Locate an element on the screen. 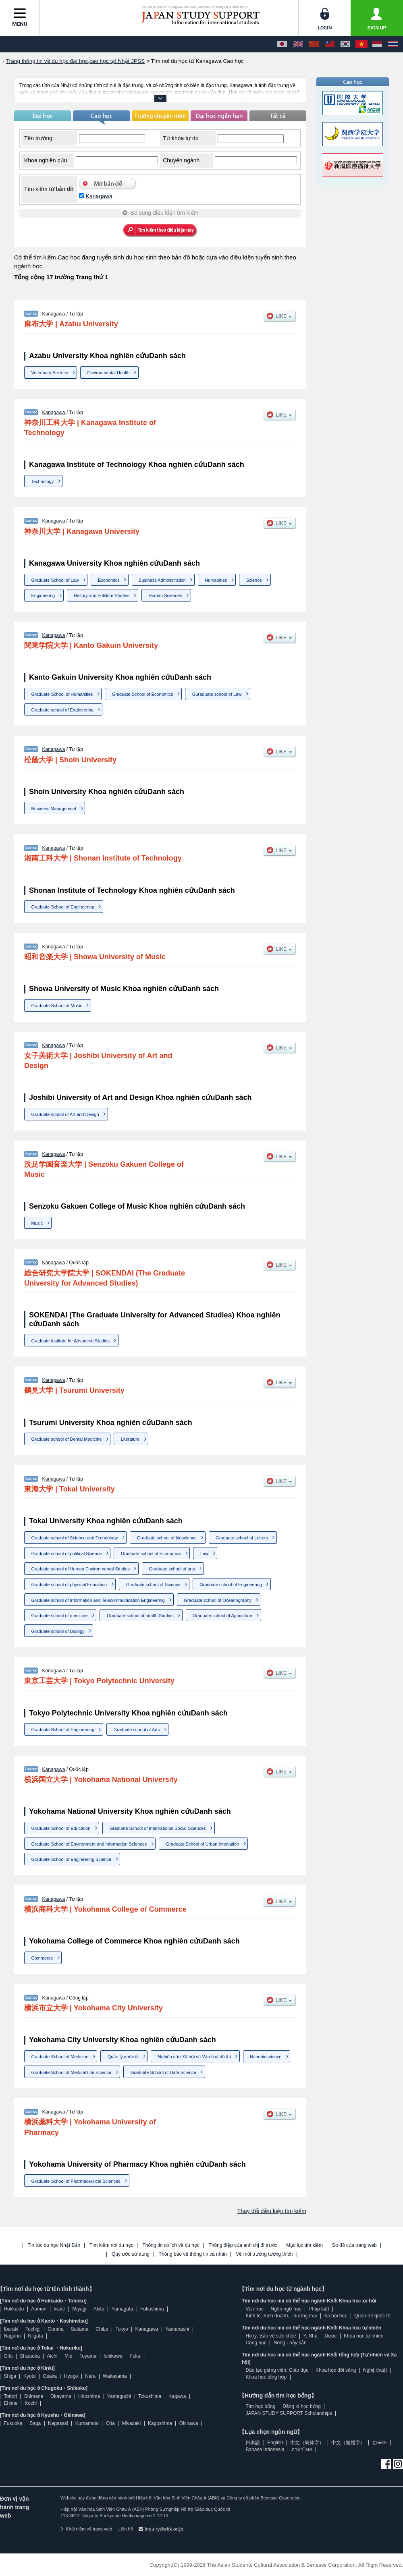 Image resolution: width=403 pixels, height=2576 pixels. Tottori is located at coordinates (10, 2396).